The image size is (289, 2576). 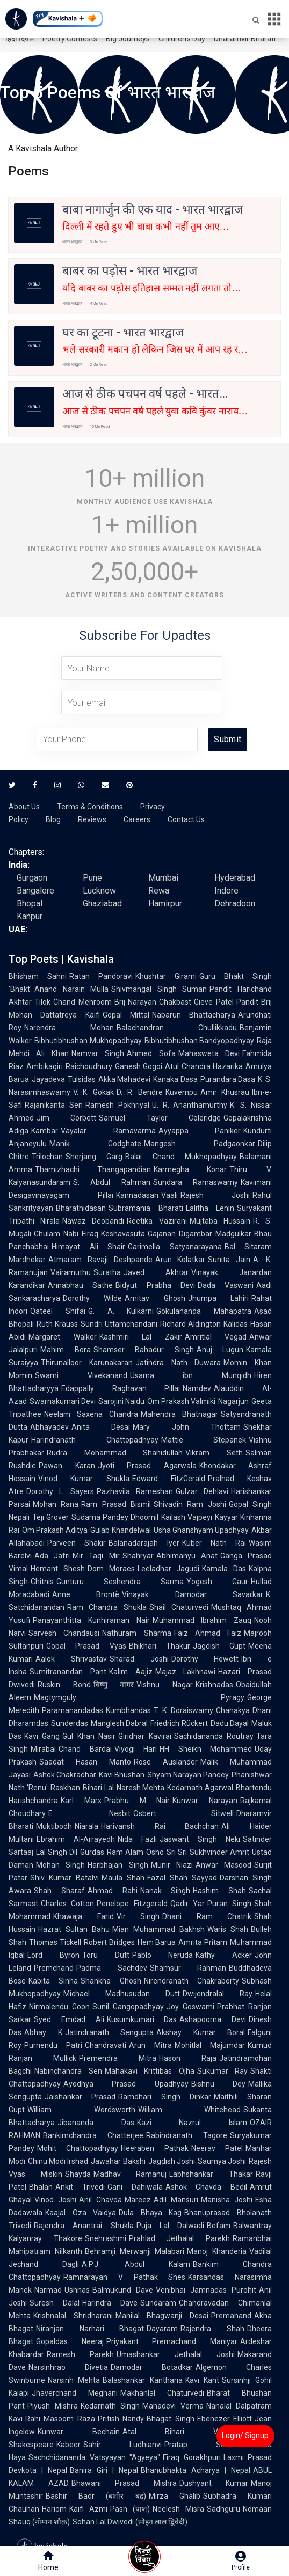 What do you see at coordinates (192, 2457) in the screenshot?
I see `Firaq Gorakhpuri` at bounding box center [192, 2457].